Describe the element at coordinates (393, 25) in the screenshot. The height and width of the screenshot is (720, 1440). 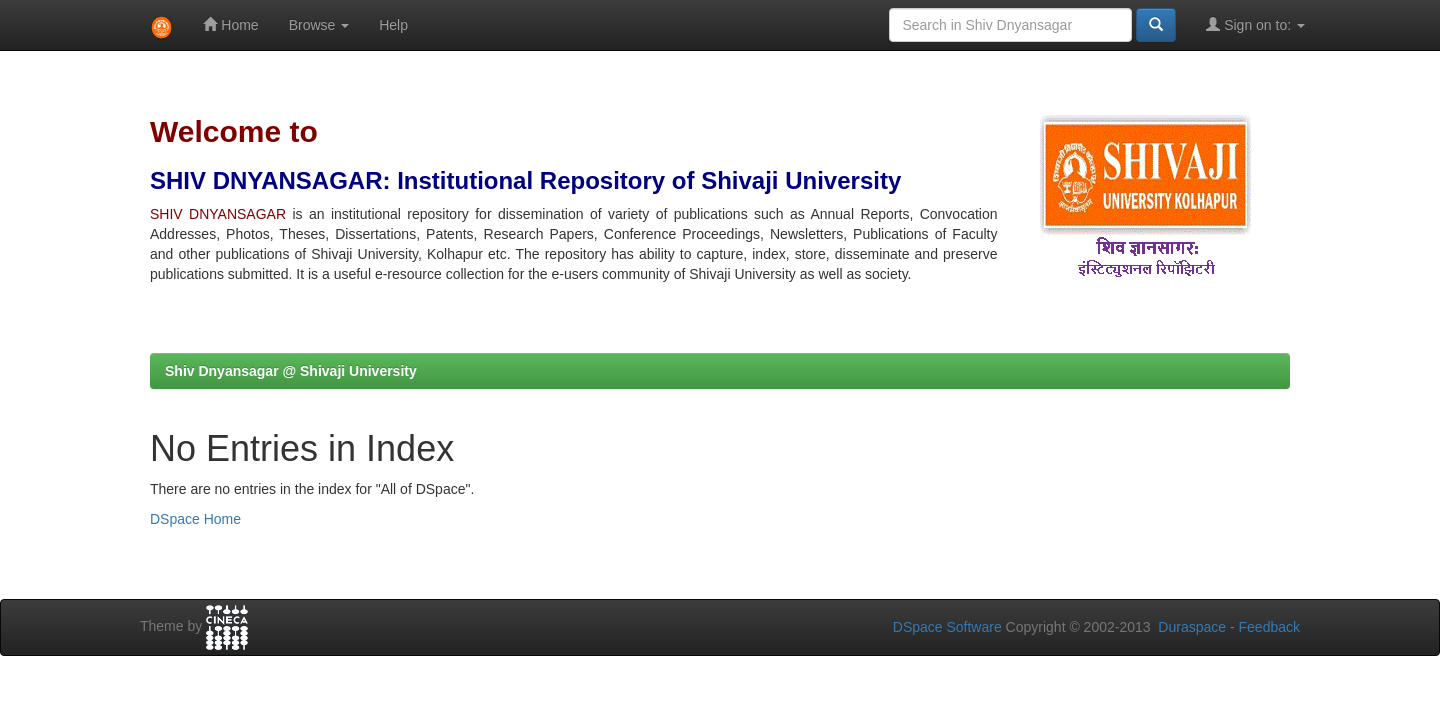
I see `Help` at that location.